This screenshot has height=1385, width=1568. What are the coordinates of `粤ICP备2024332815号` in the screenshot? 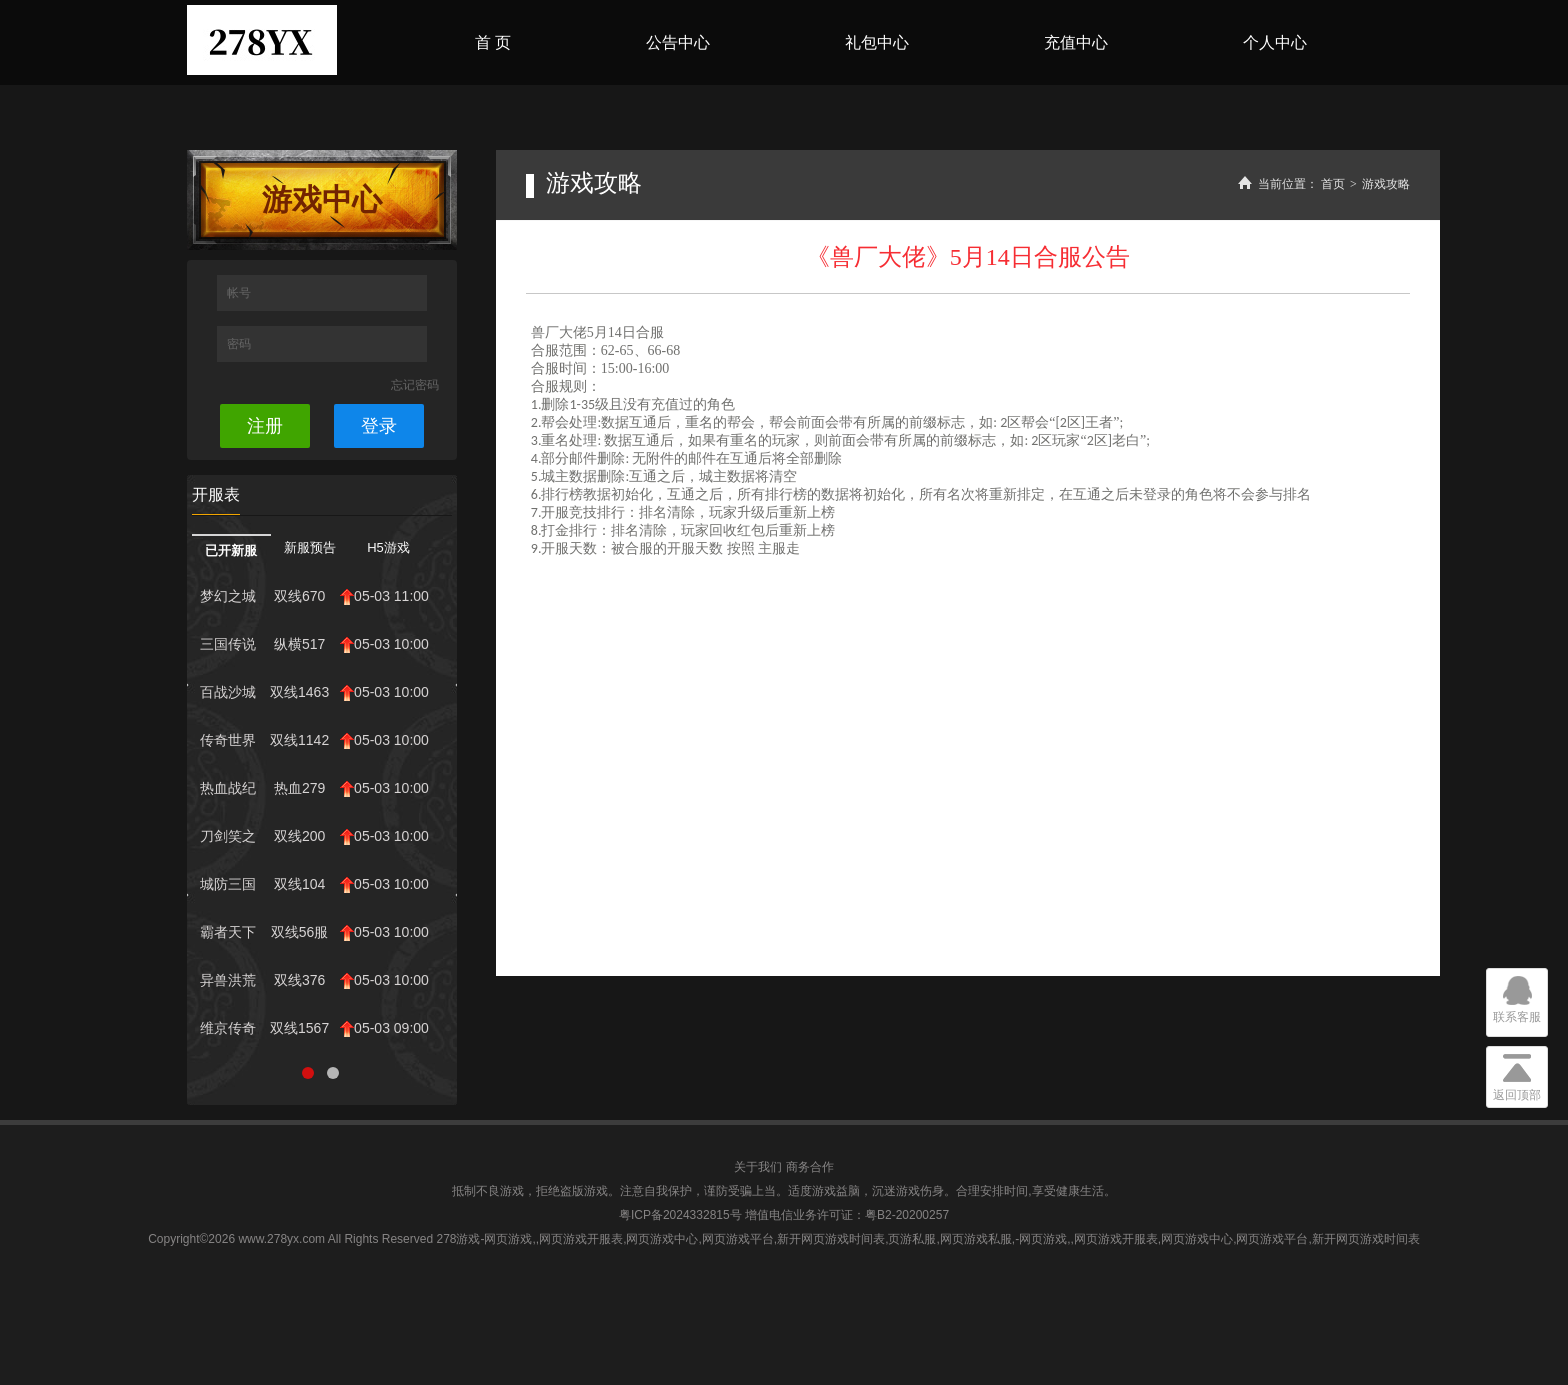 It's located at (680, 1215).